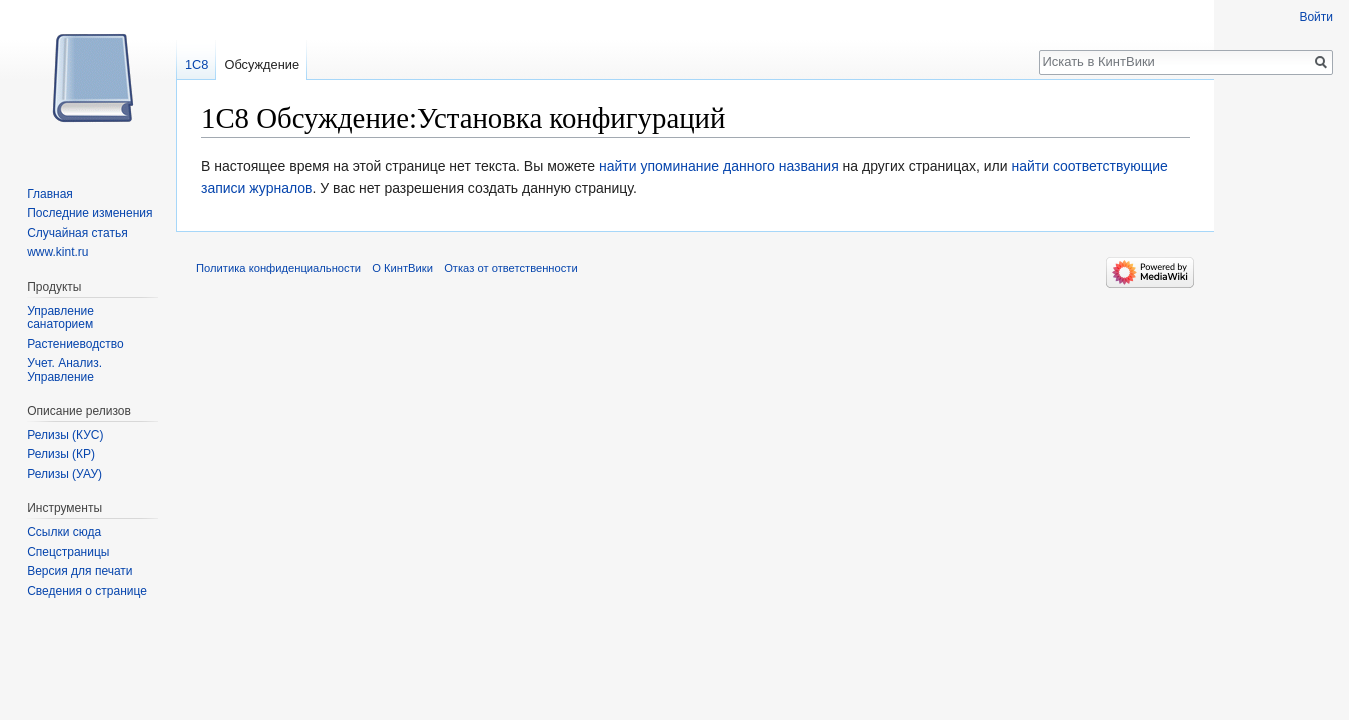 Image resolution: width=1349 pixels, height=720 pixels. I want to click on Случайная статья, so click(77, 233).